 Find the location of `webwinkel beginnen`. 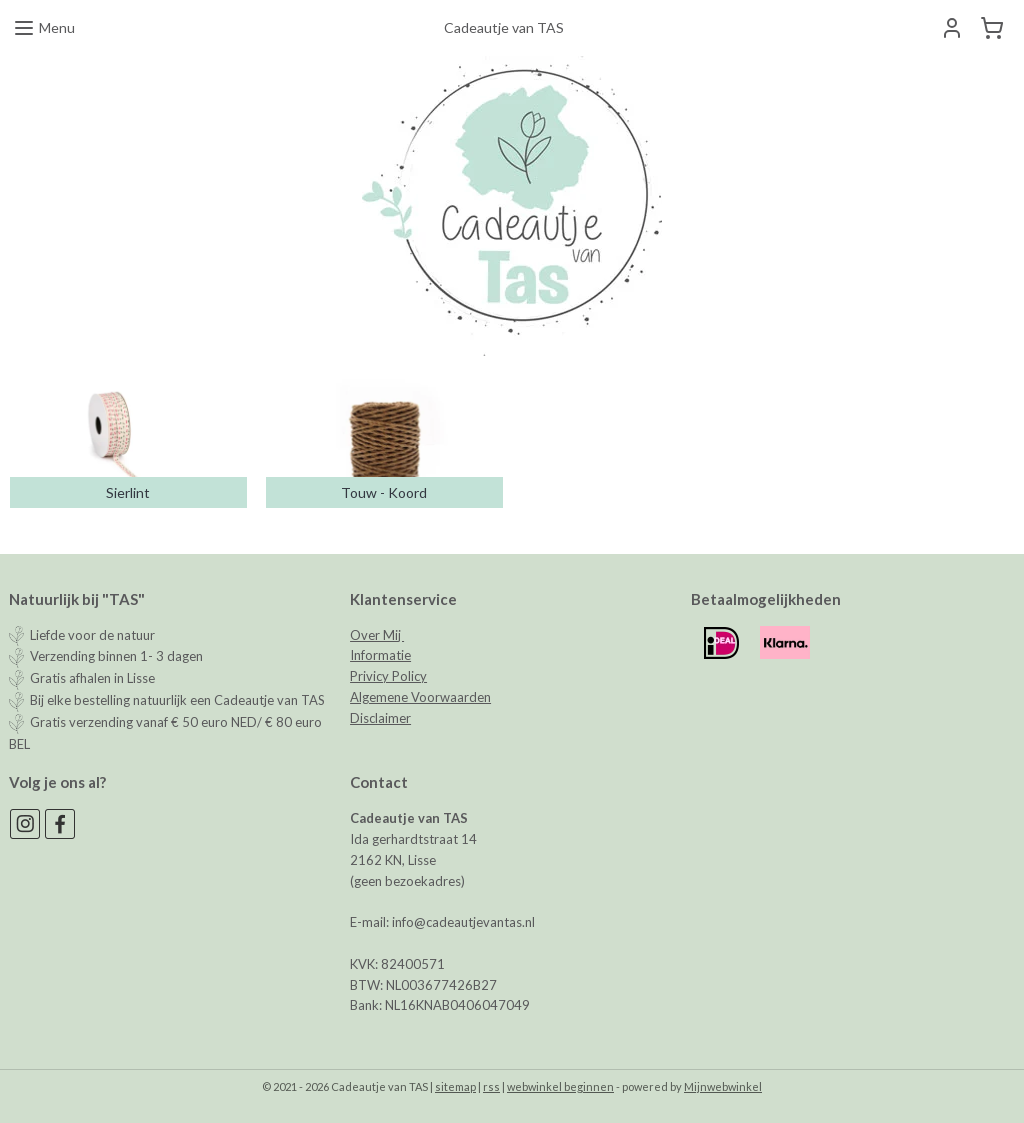

webwinkel beginnen is located at coordinates (560, 1086).